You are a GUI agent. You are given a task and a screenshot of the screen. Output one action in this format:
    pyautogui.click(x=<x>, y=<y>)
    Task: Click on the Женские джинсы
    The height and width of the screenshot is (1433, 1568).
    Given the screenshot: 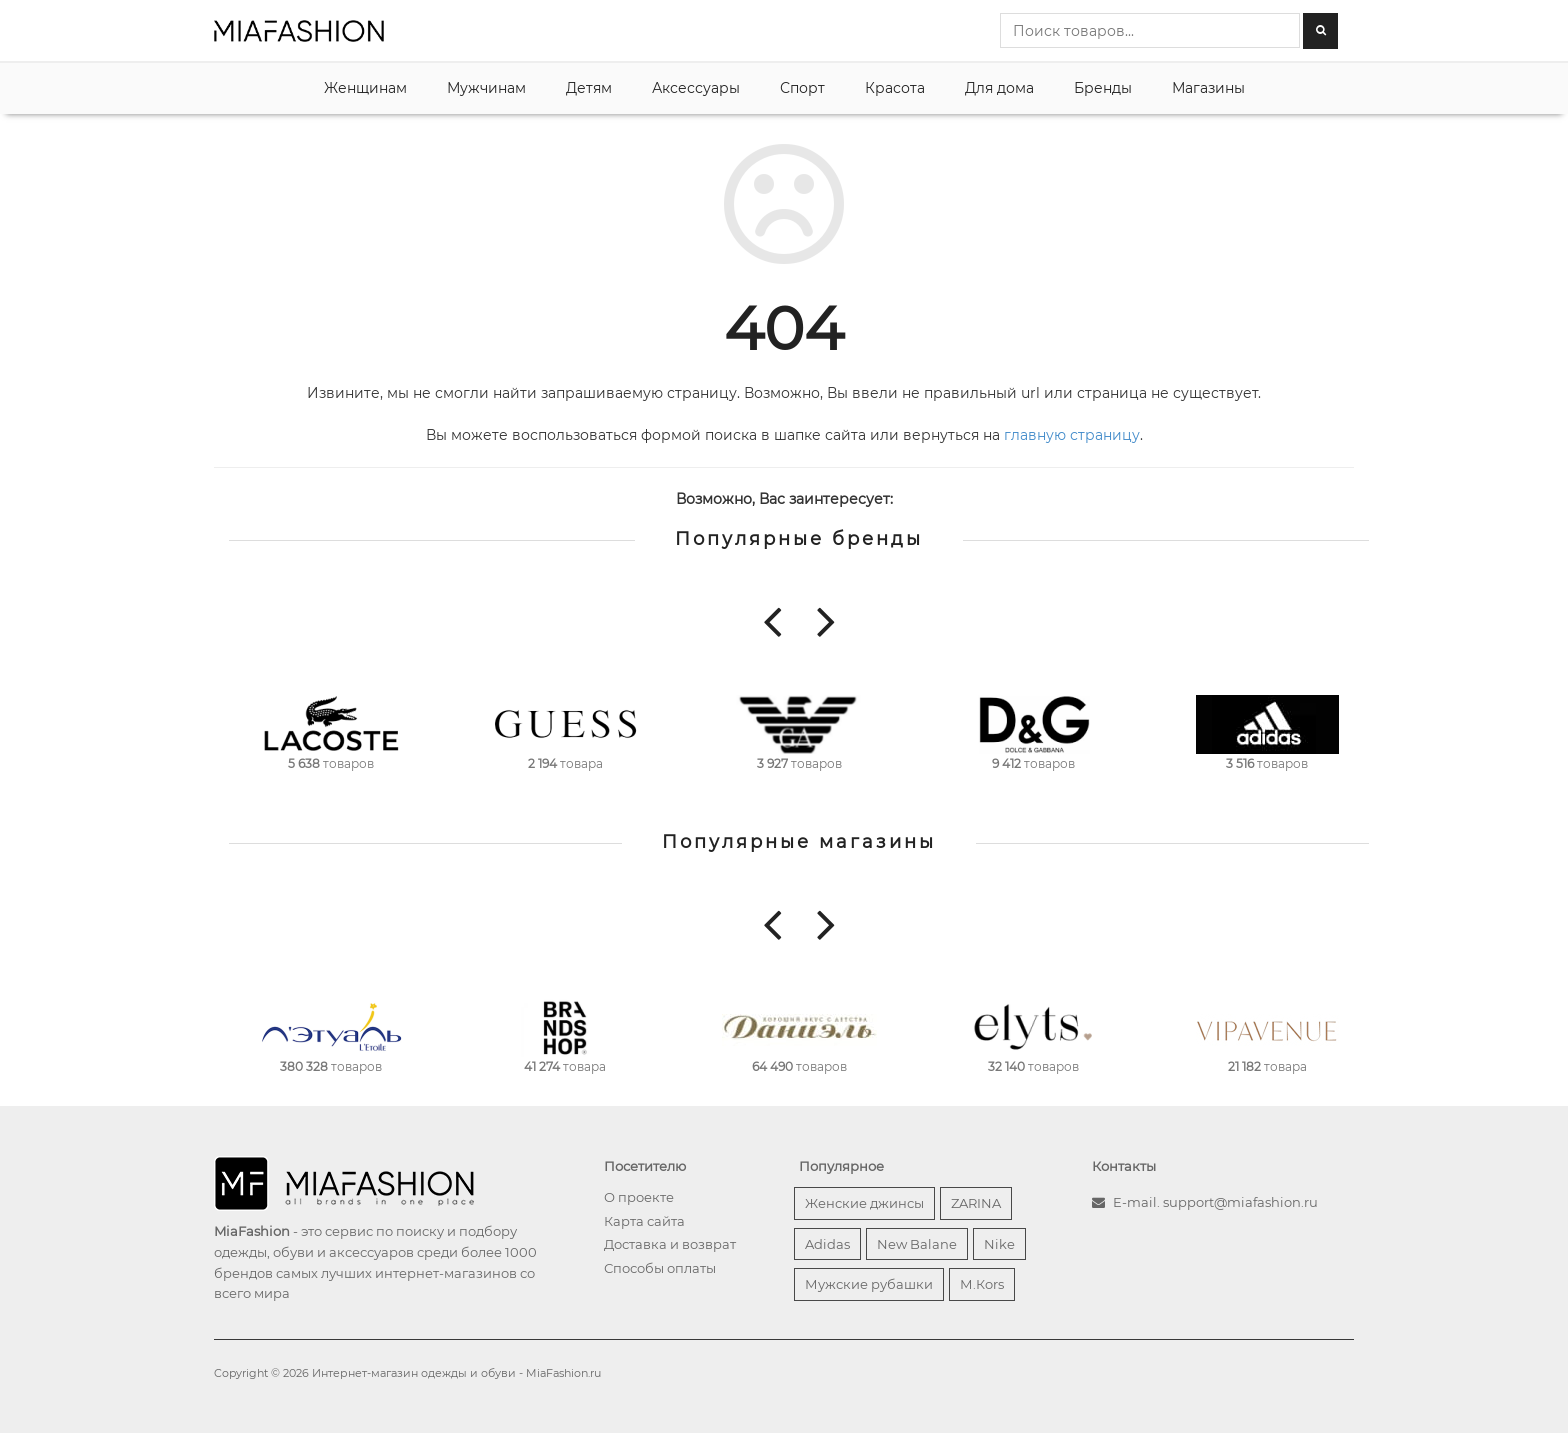 What is the action you would take?
    pyautogui.click(x=864, y=1203)
    